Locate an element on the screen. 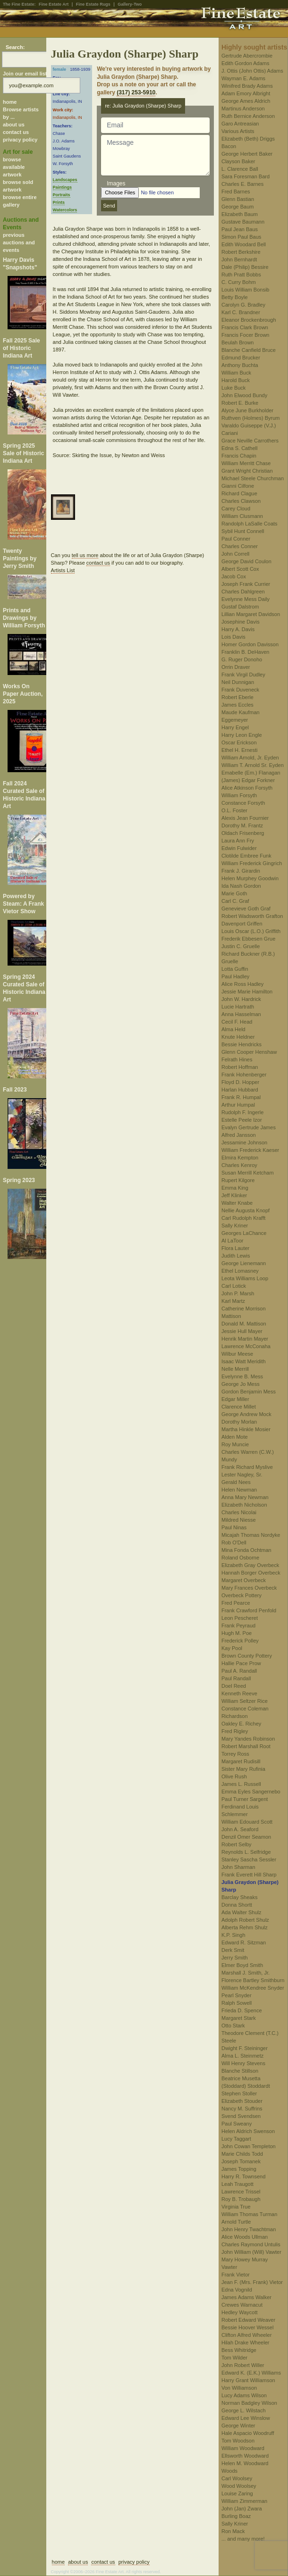 The width and height of the screenshot is (288, 2576). Alden Mote is located at coordinates (234, 1437).